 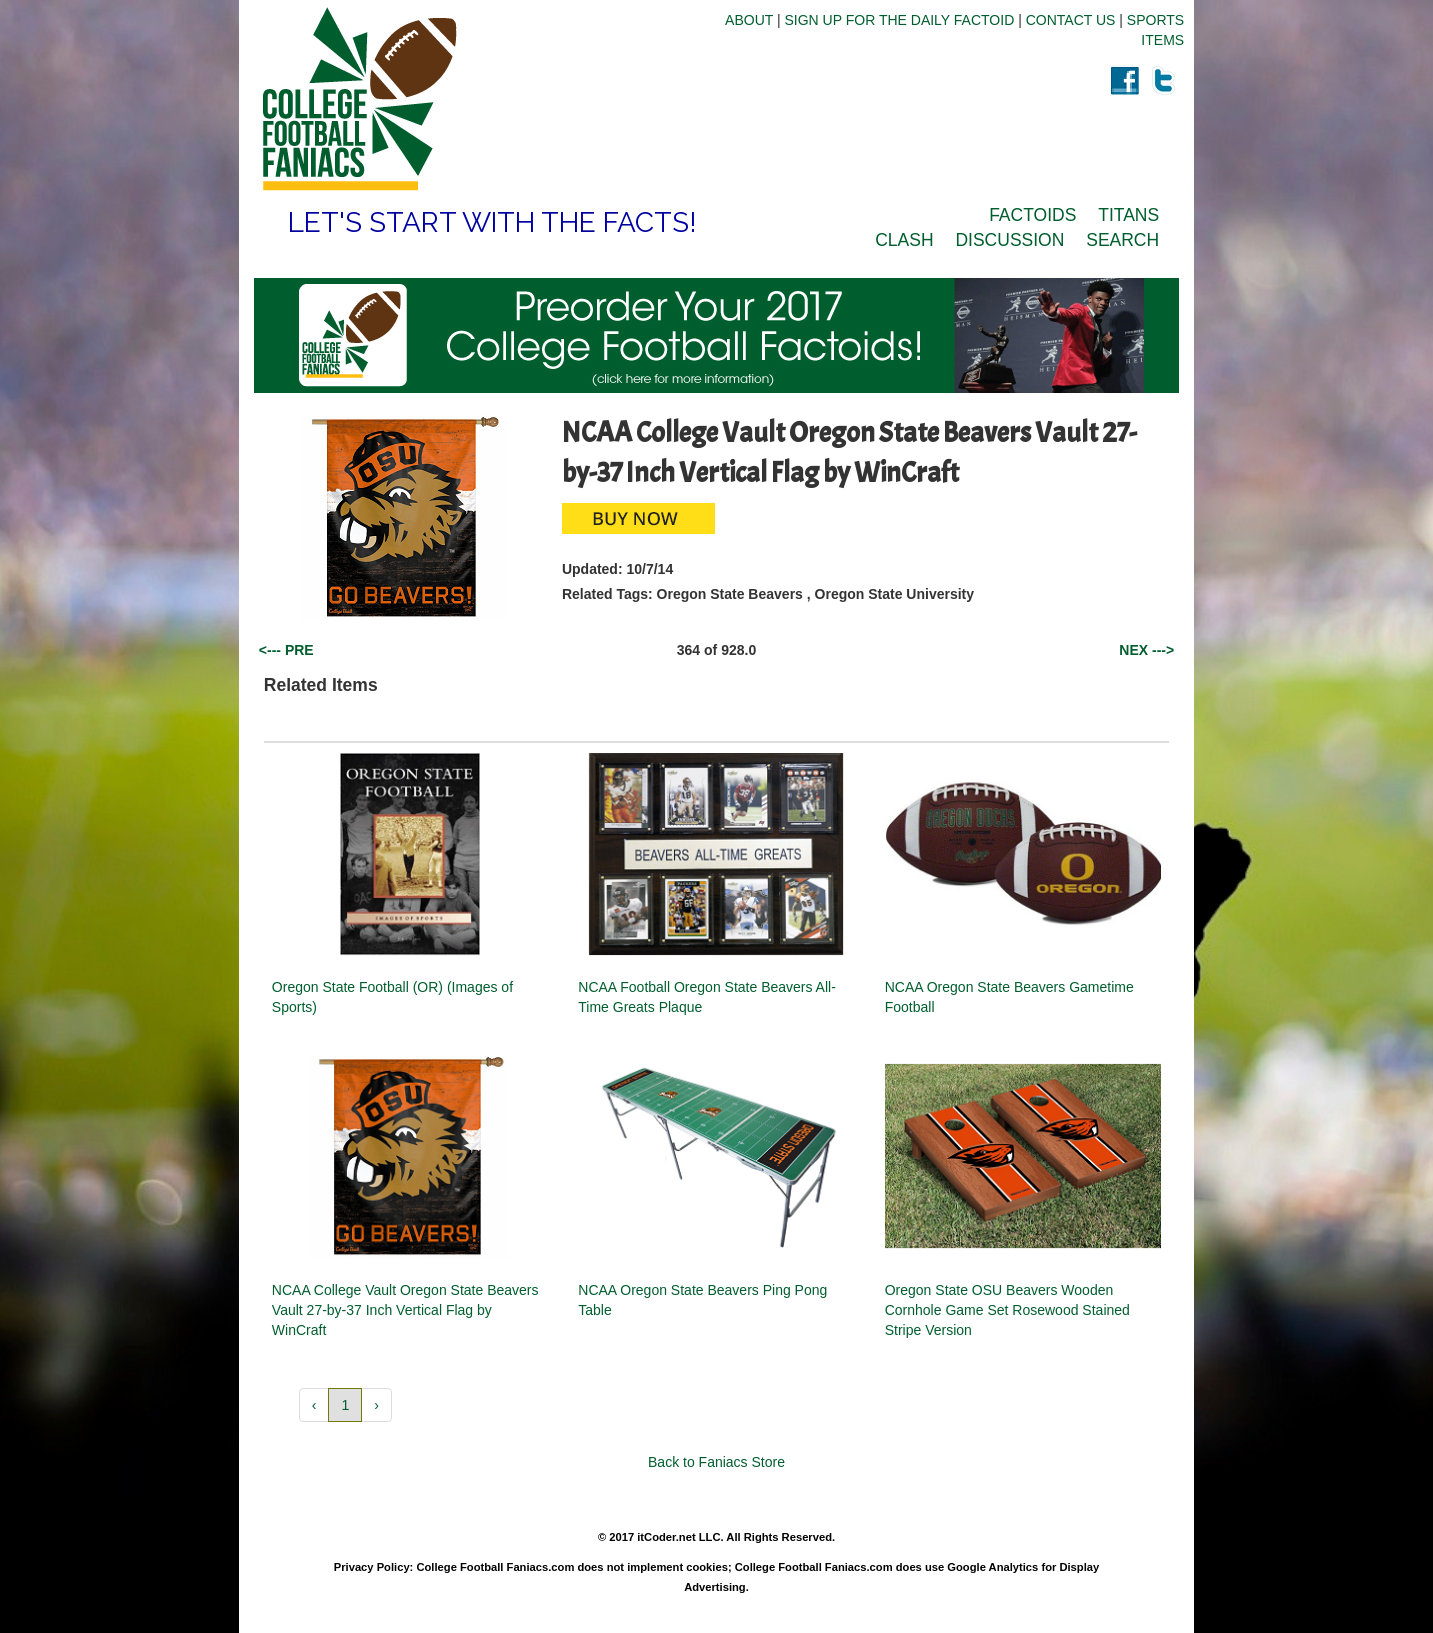 What do you see at coordinates (1122, 240) in the screenshot?
I see `SEARCH` at bounding box center [1122, 240].